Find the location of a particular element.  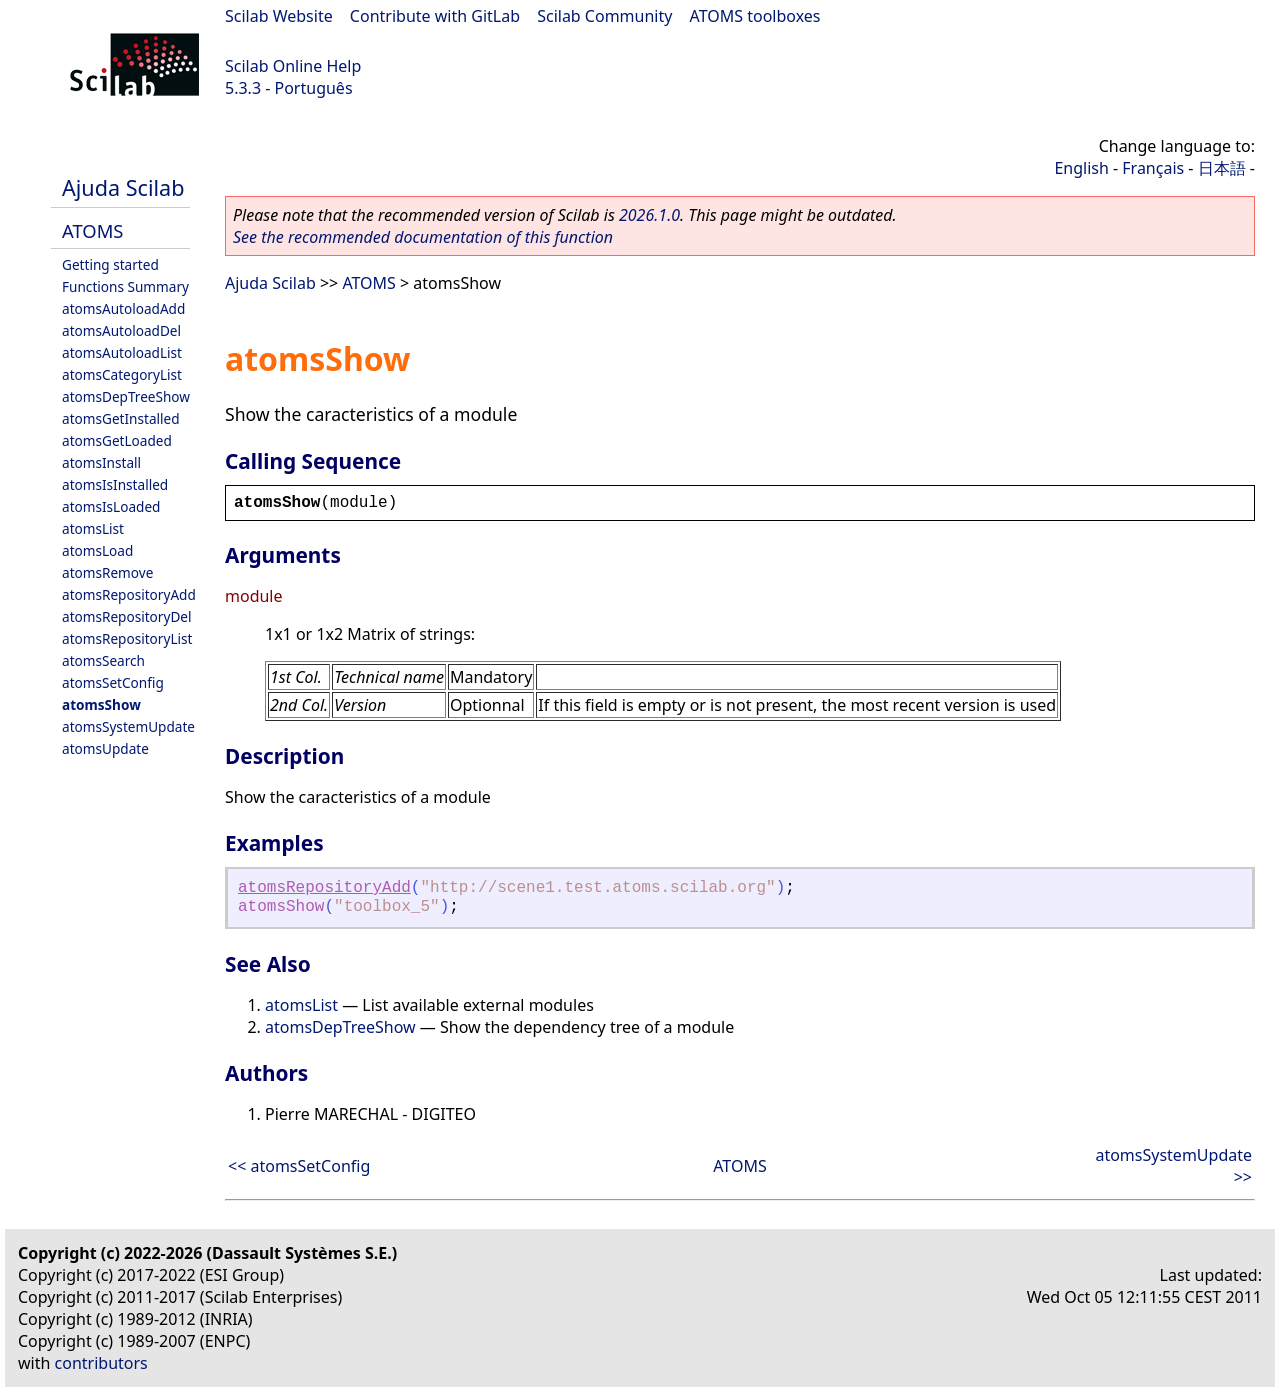

atomsUpdate is located at coordinates (105, 748).